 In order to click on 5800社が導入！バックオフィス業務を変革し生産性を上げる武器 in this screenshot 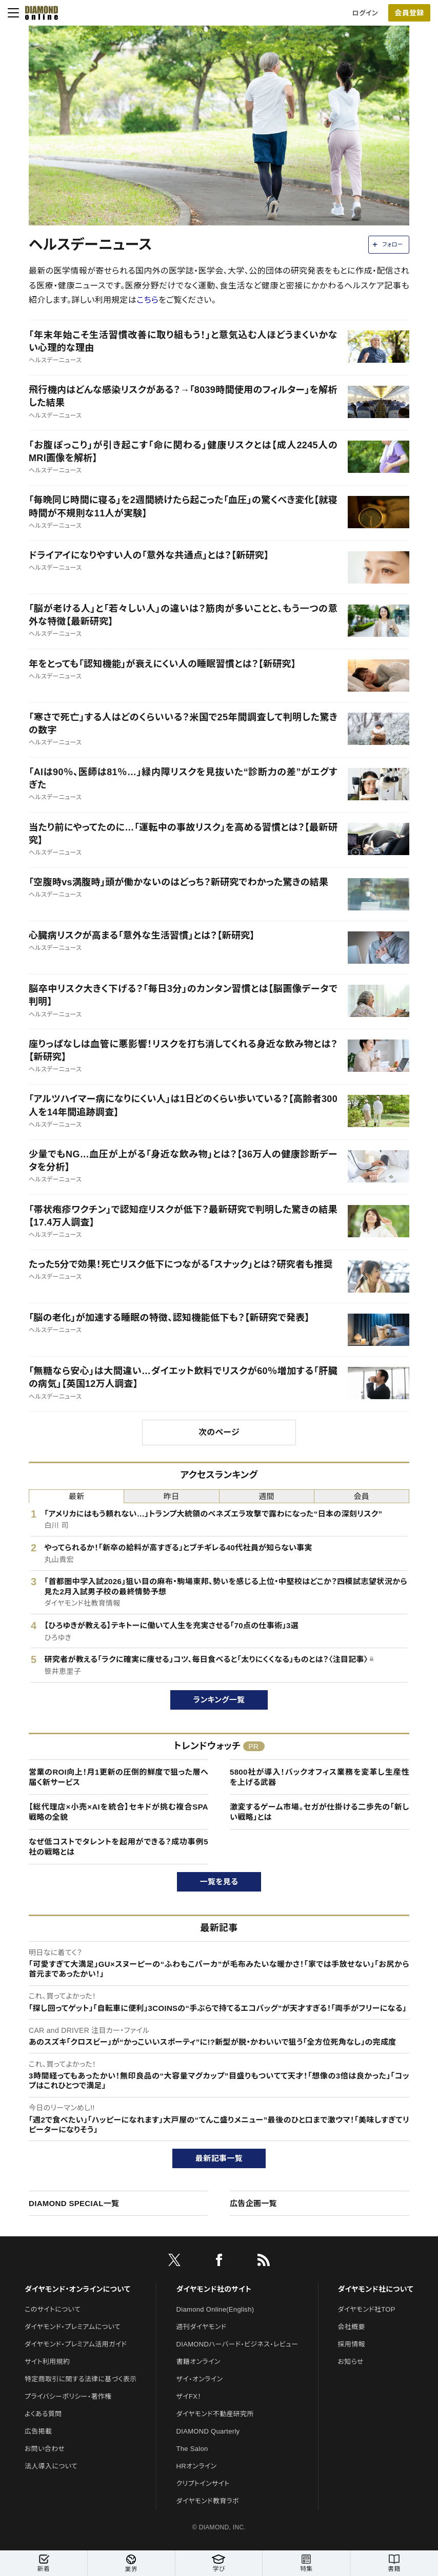, I will do `click(319, 1777)`.